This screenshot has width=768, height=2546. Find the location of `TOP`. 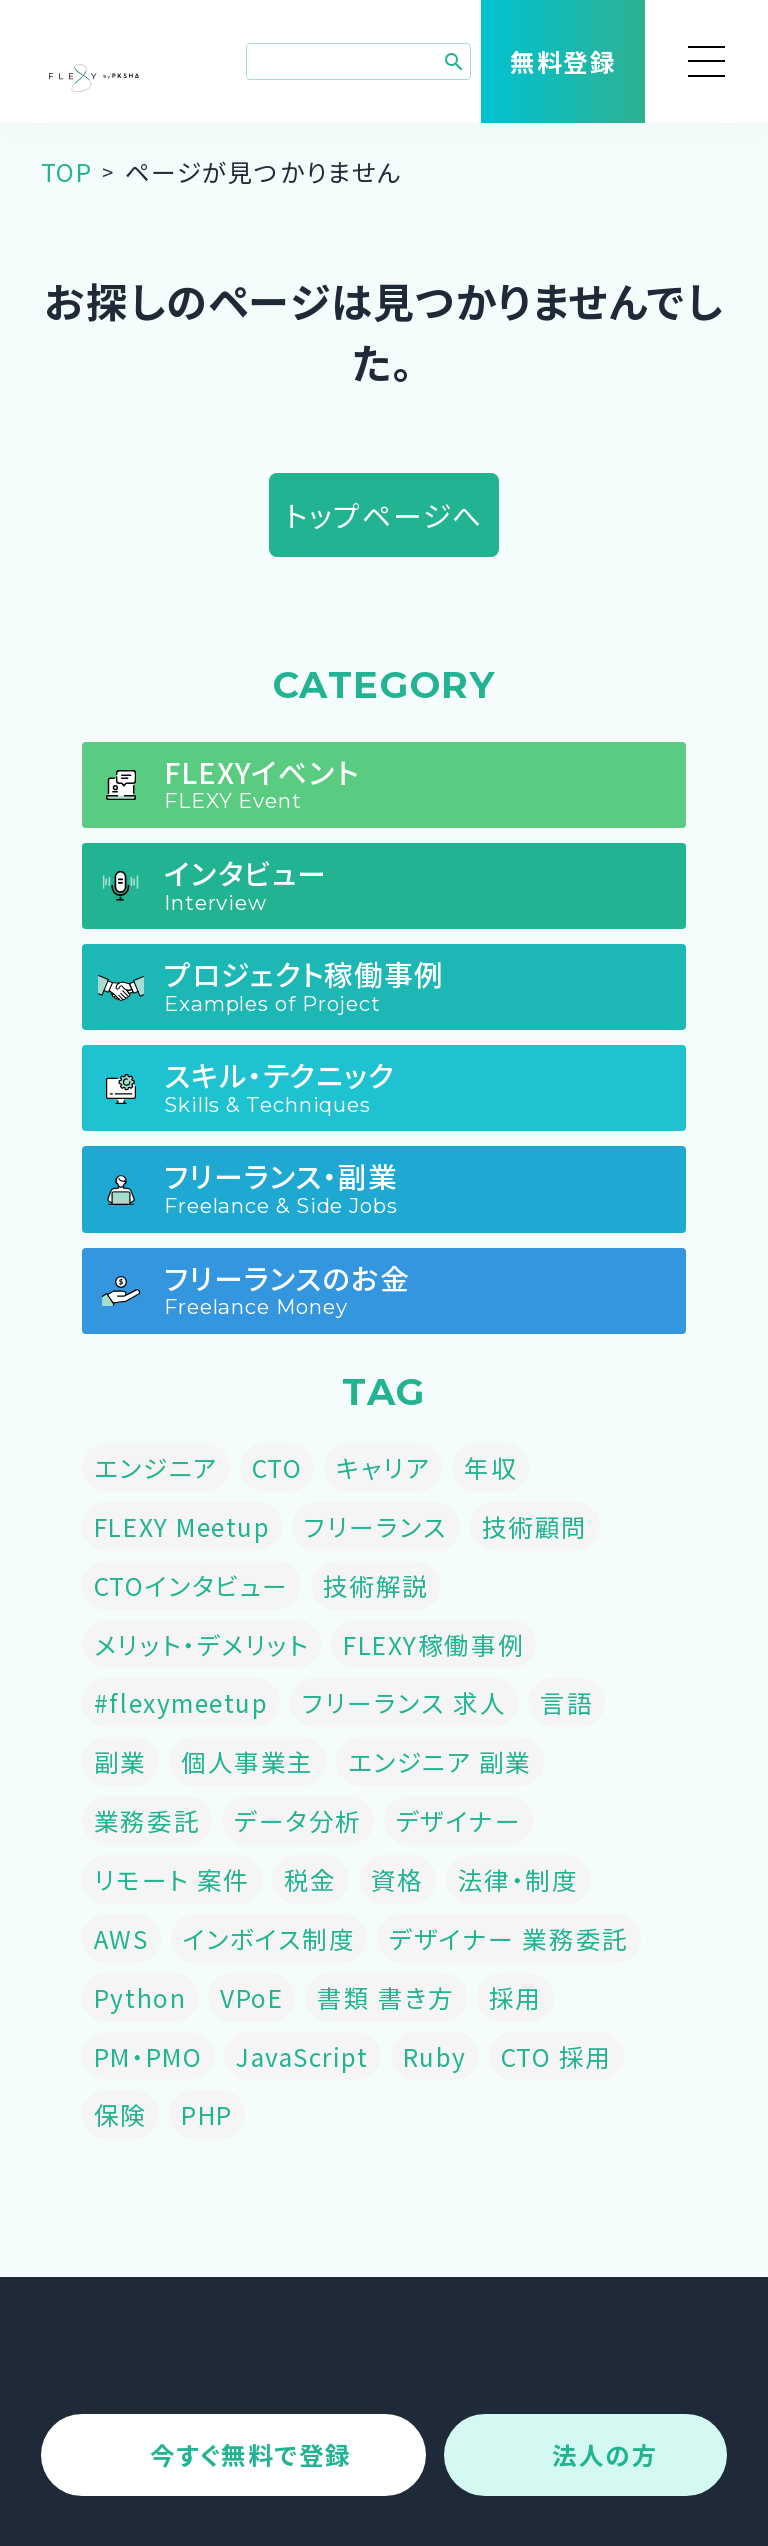

TOP is located at coordinates (67, 171).